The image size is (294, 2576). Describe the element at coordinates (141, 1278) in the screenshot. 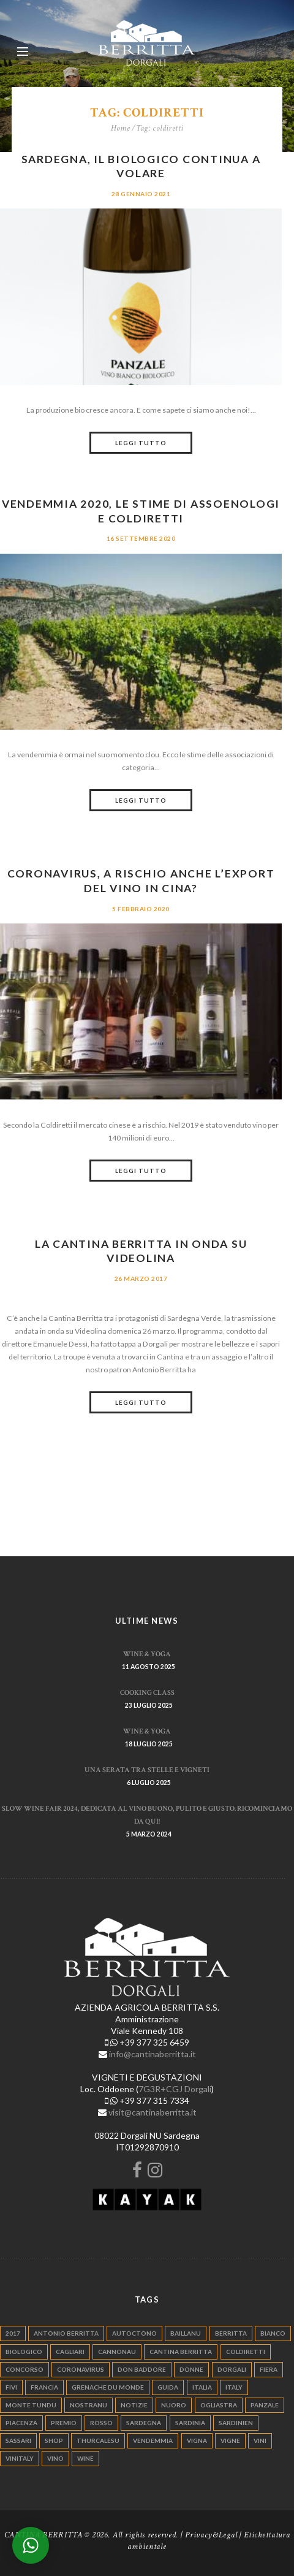

I see `26 Marzo 2017` at that location.